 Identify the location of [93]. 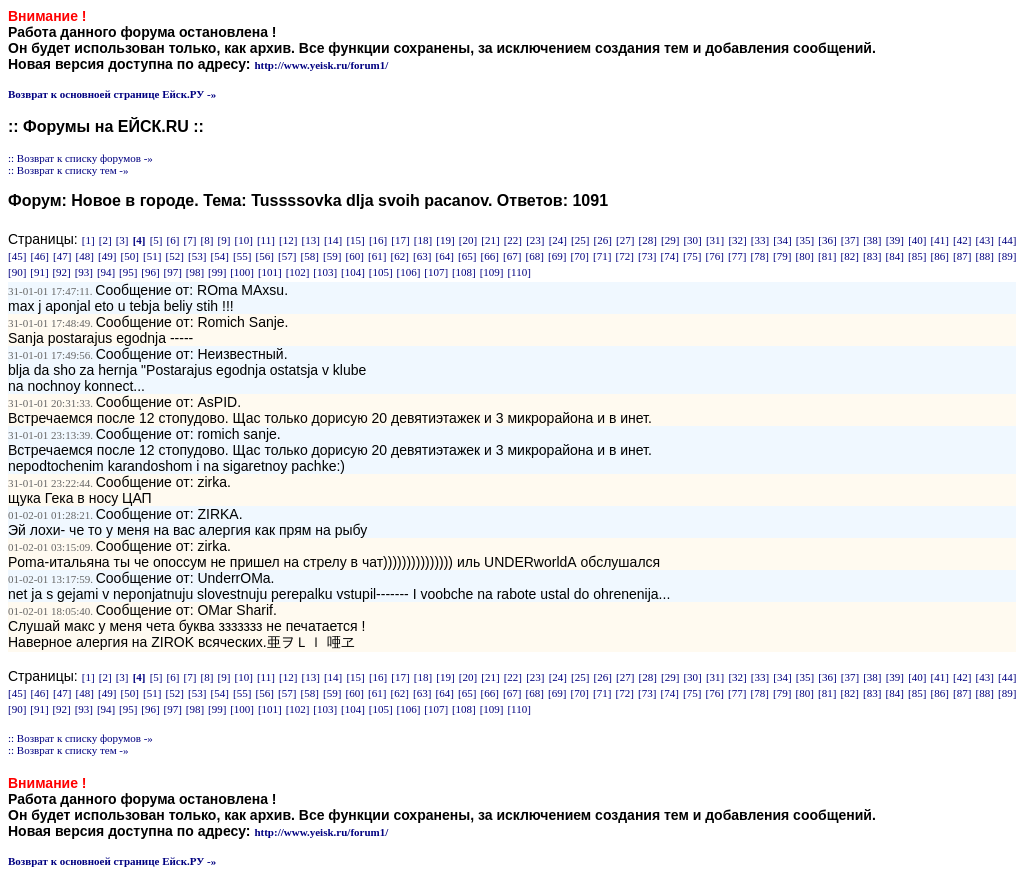
(84, 272).